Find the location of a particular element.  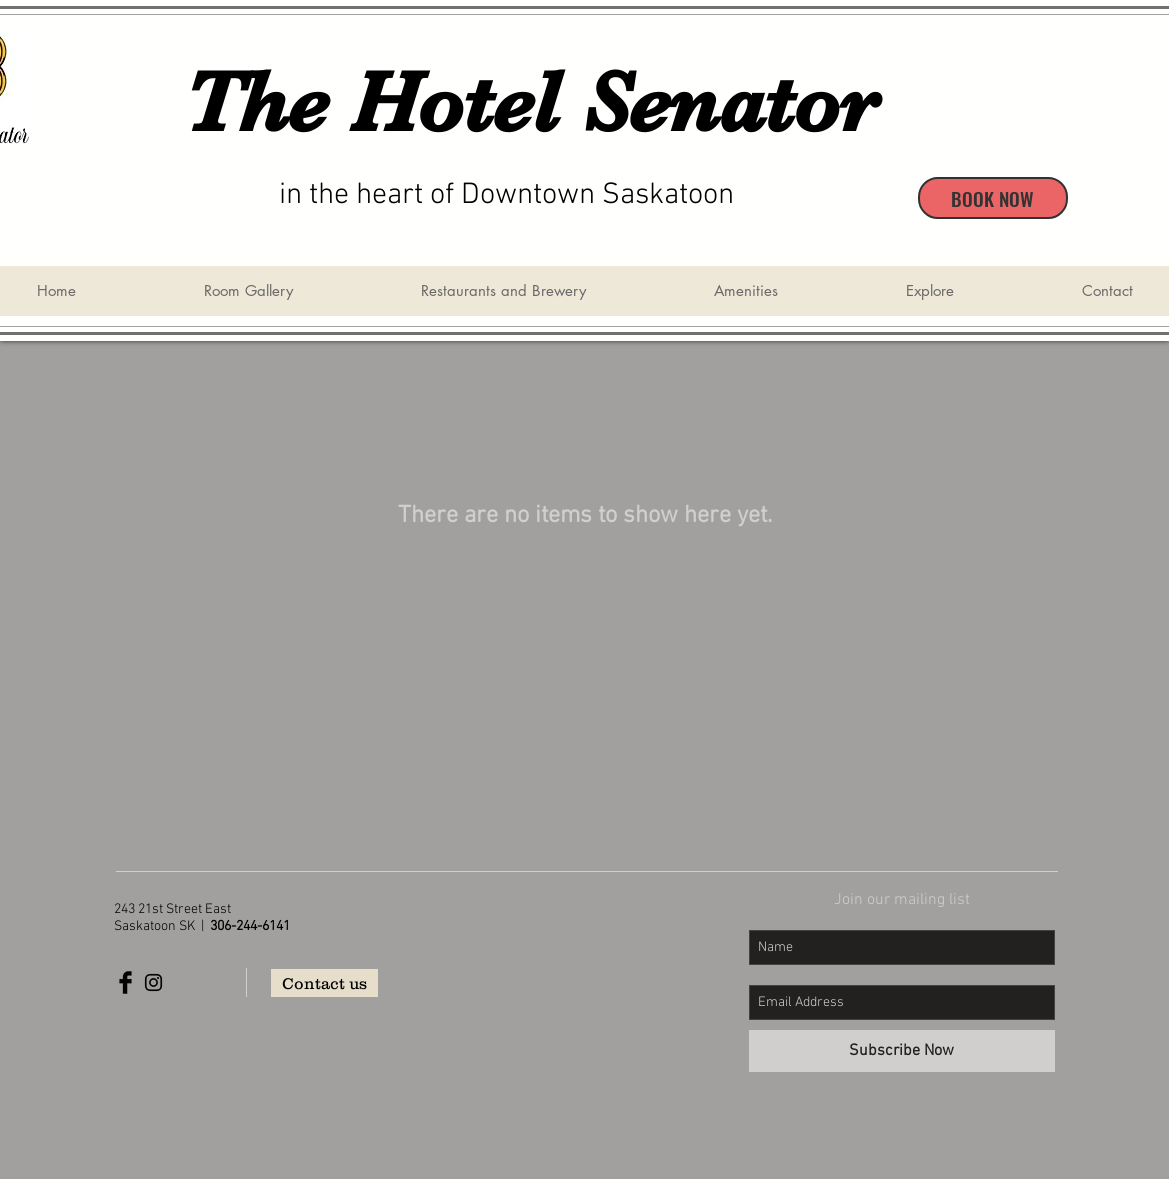

Wix.com is located at coordinates (423, 1080).